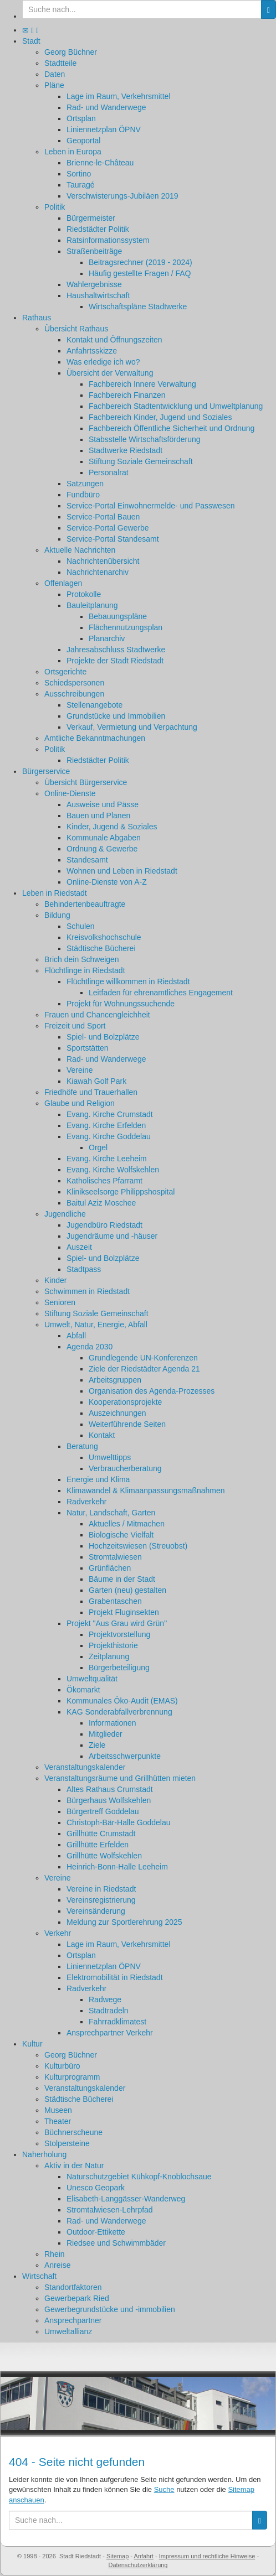  What do you see at coordinates (115, 1556) in the screenshot?
I see `Stromtalwiesen` at bounding box center [115, 1556].